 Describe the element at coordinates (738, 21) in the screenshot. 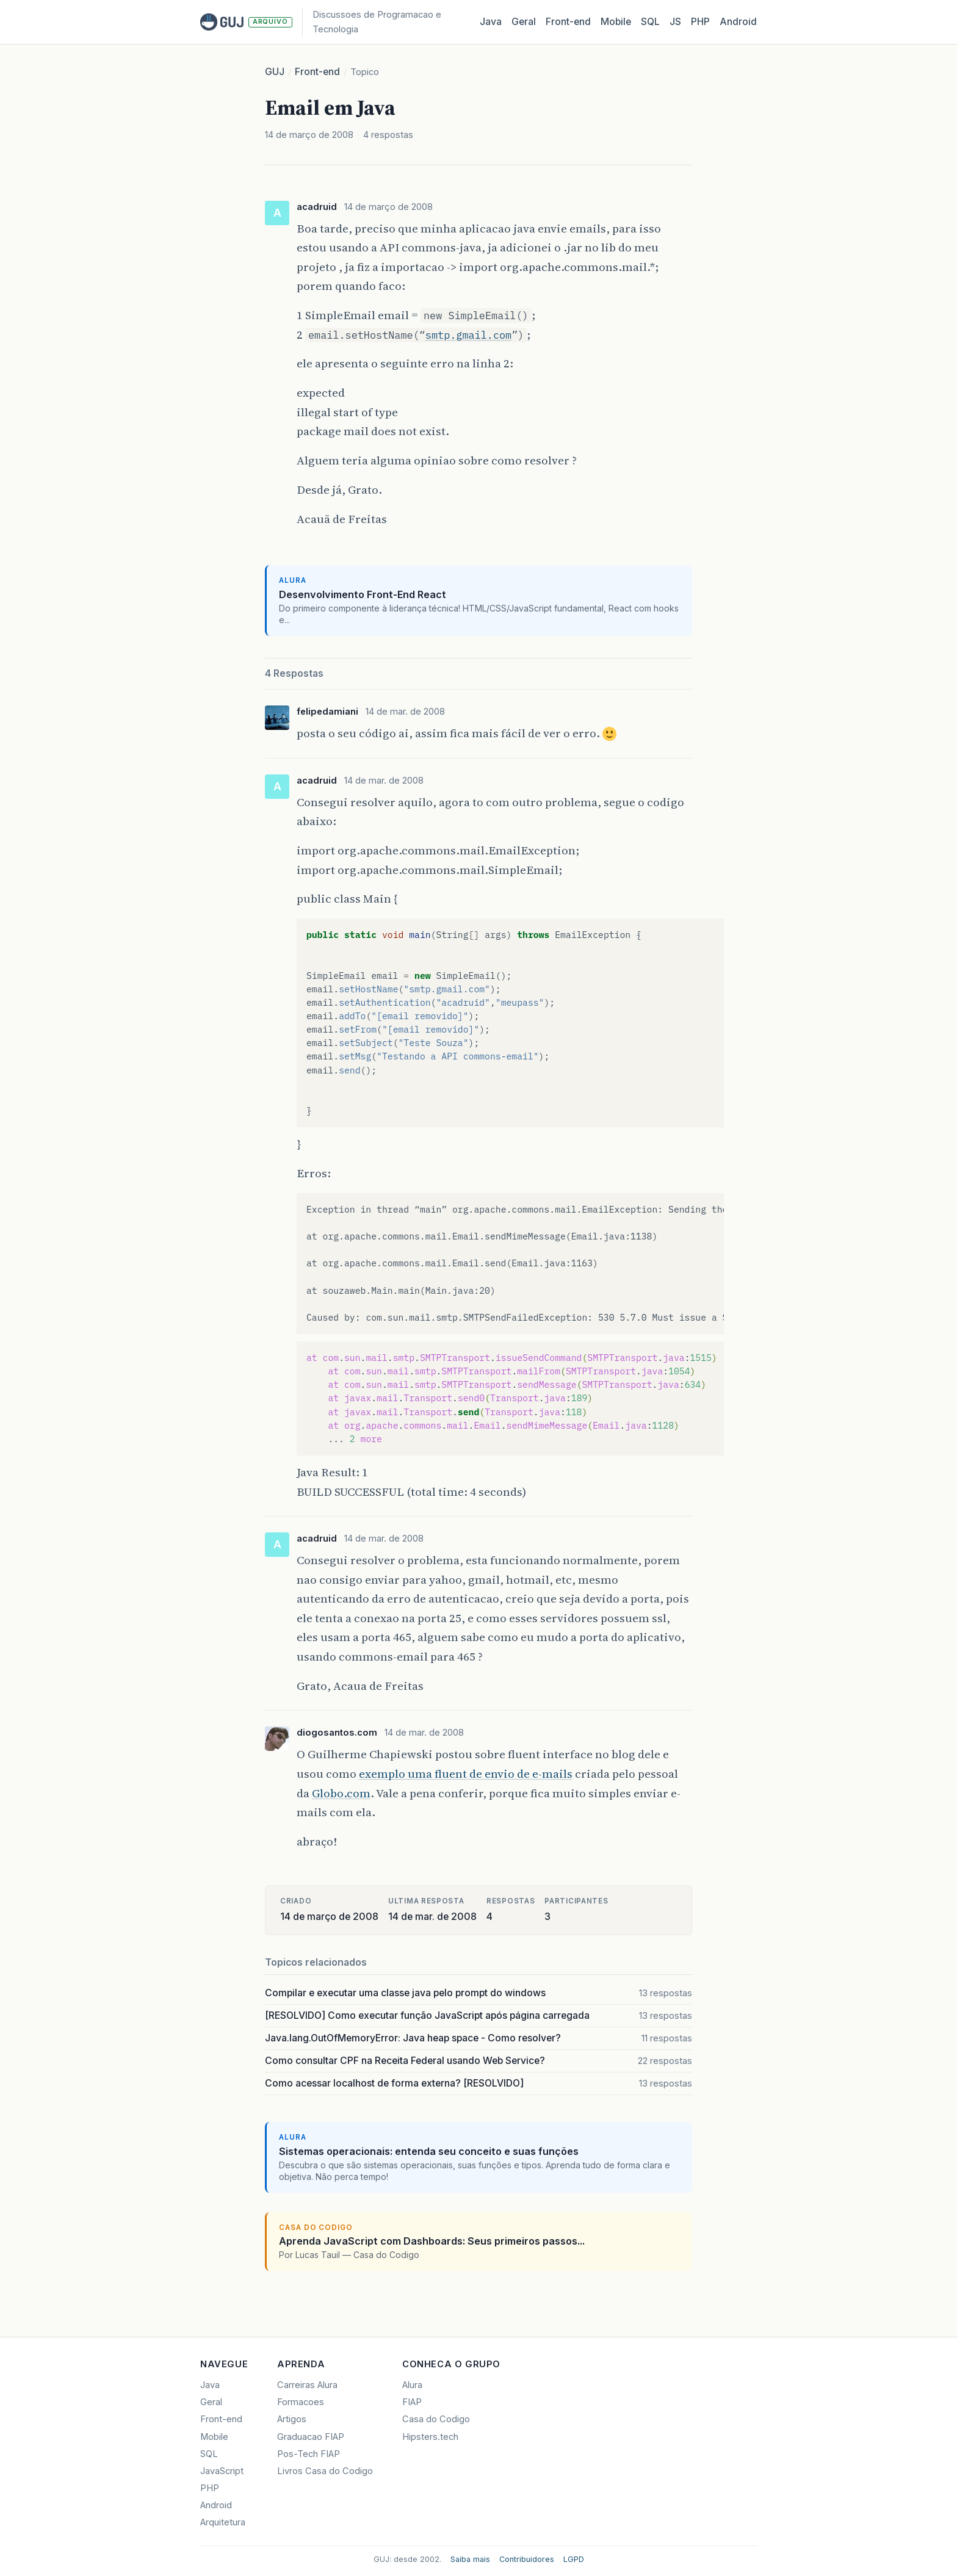

I see `Android` at that location.